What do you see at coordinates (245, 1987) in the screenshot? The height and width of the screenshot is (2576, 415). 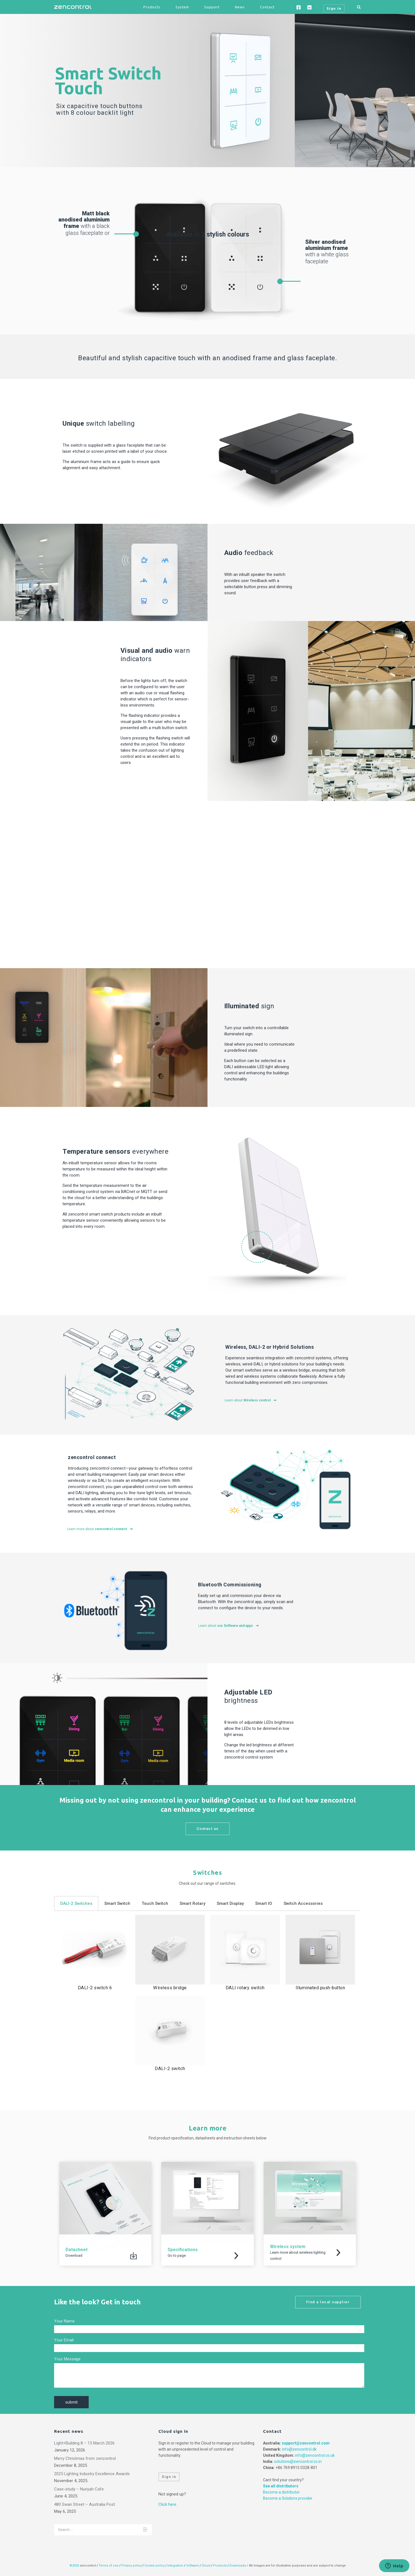 I see `DALI rotary switch` at bounding box center [245, 1987].